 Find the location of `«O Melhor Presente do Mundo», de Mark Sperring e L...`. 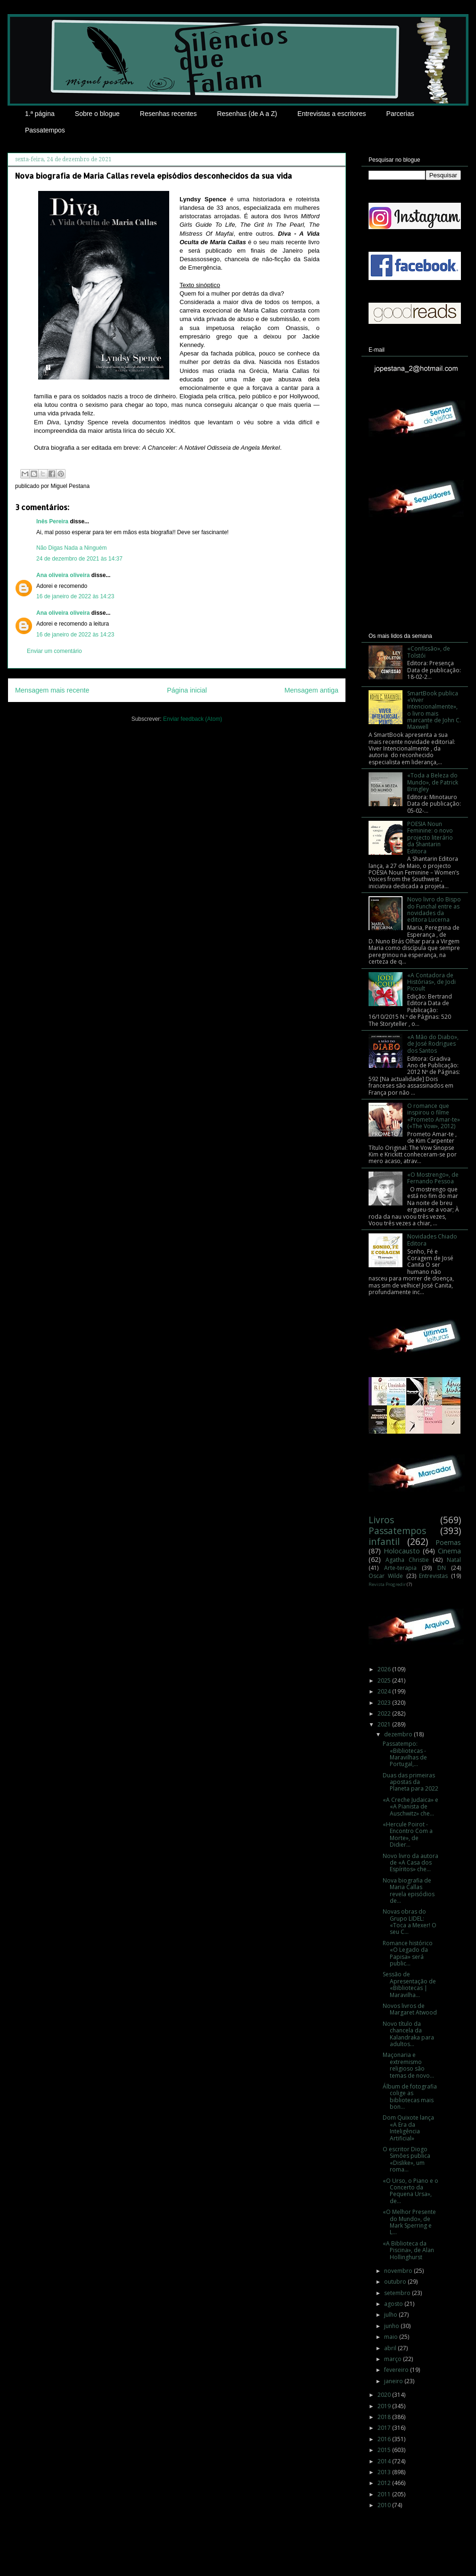

«O Melhor Presente do Mundo», de Mark Sperring e L... is located at coordinates (409, 2222).